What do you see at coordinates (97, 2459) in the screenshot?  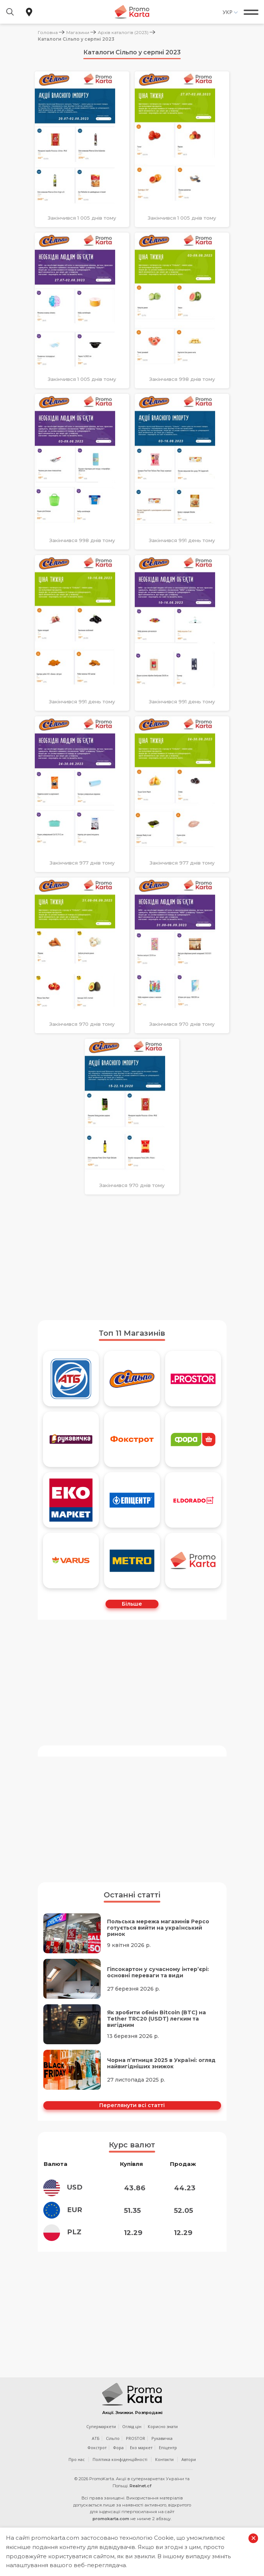 I see `Фокстрот` at bounding box center [97, 2459].